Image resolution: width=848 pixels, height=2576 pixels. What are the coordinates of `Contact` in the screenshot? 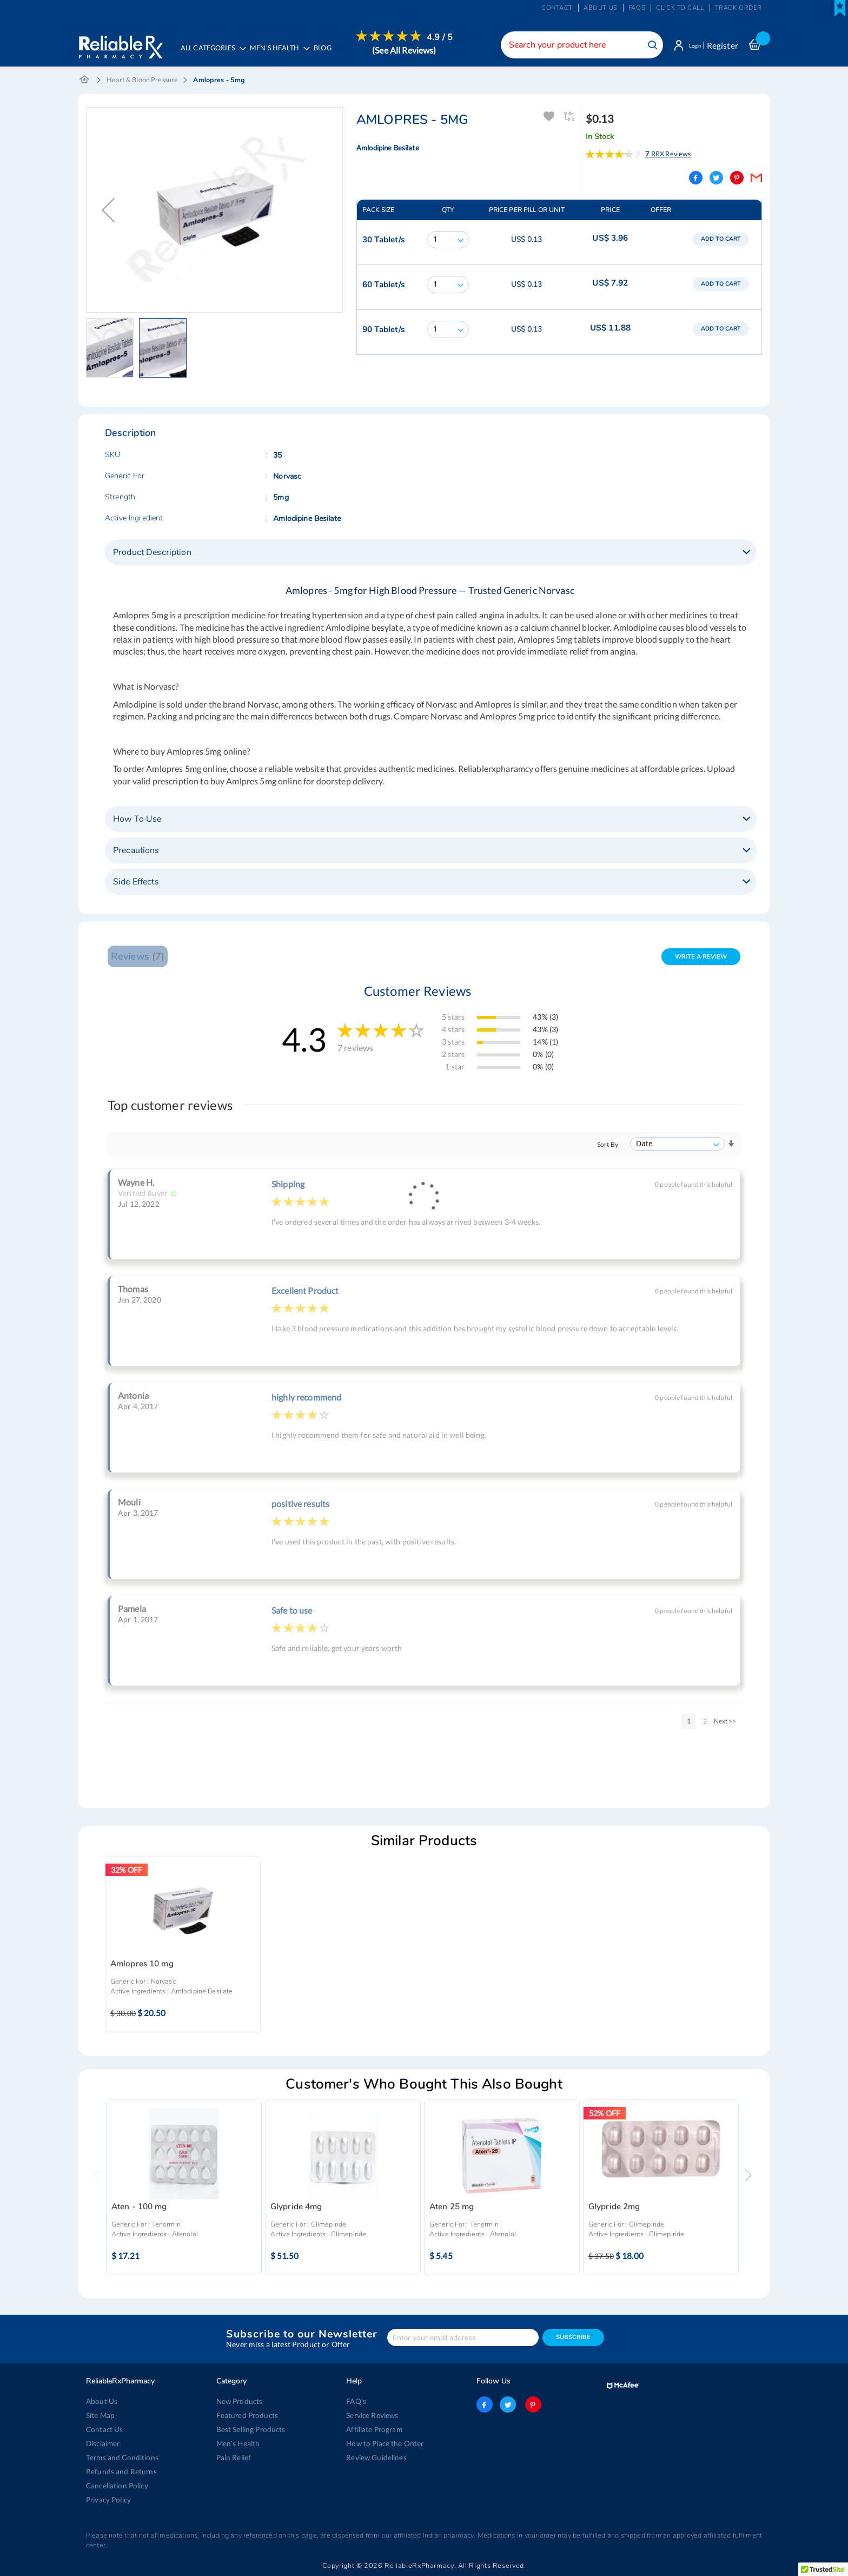 It's located at (557, 8).